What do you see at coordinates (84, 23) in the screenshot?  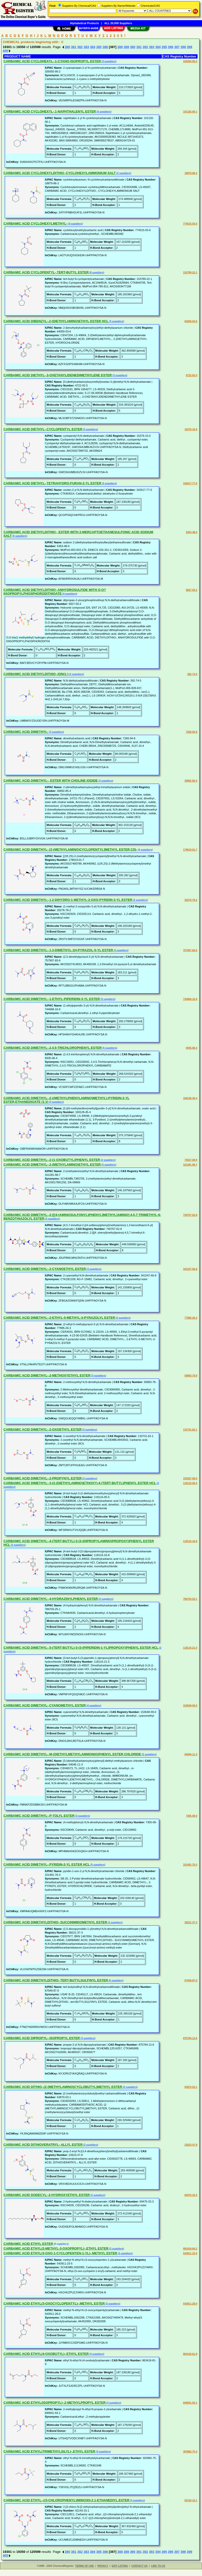 I see `Alphabetical Products` at bounding box center [84, 23].